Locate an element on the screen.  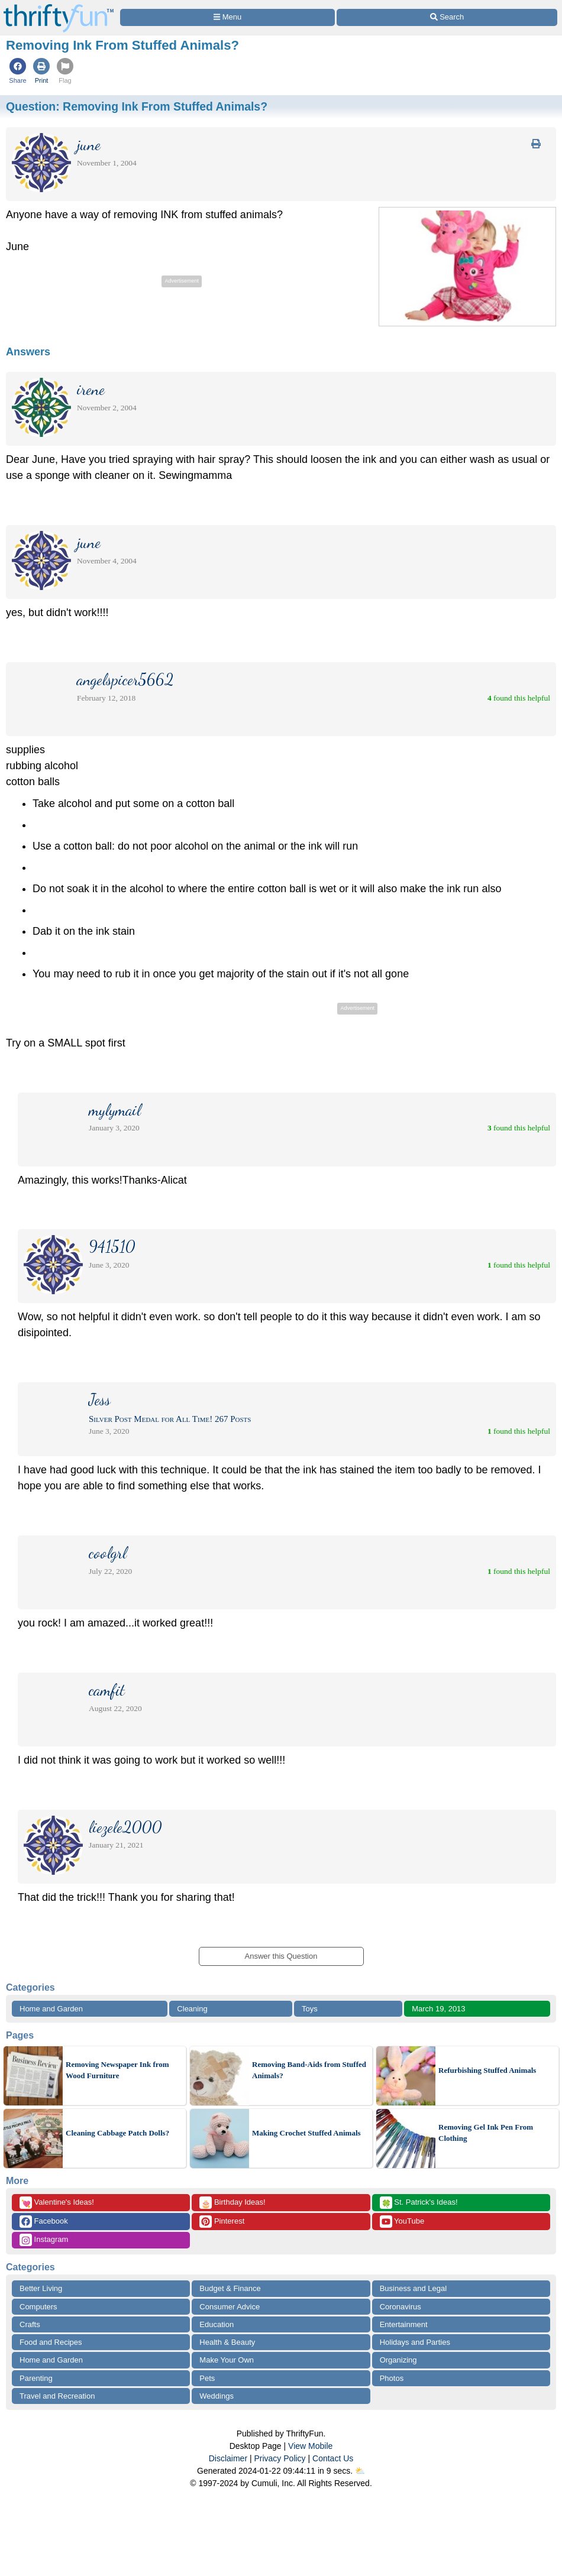
Making Crochet Stuffed Animals is located at coordinates (306, 2132).